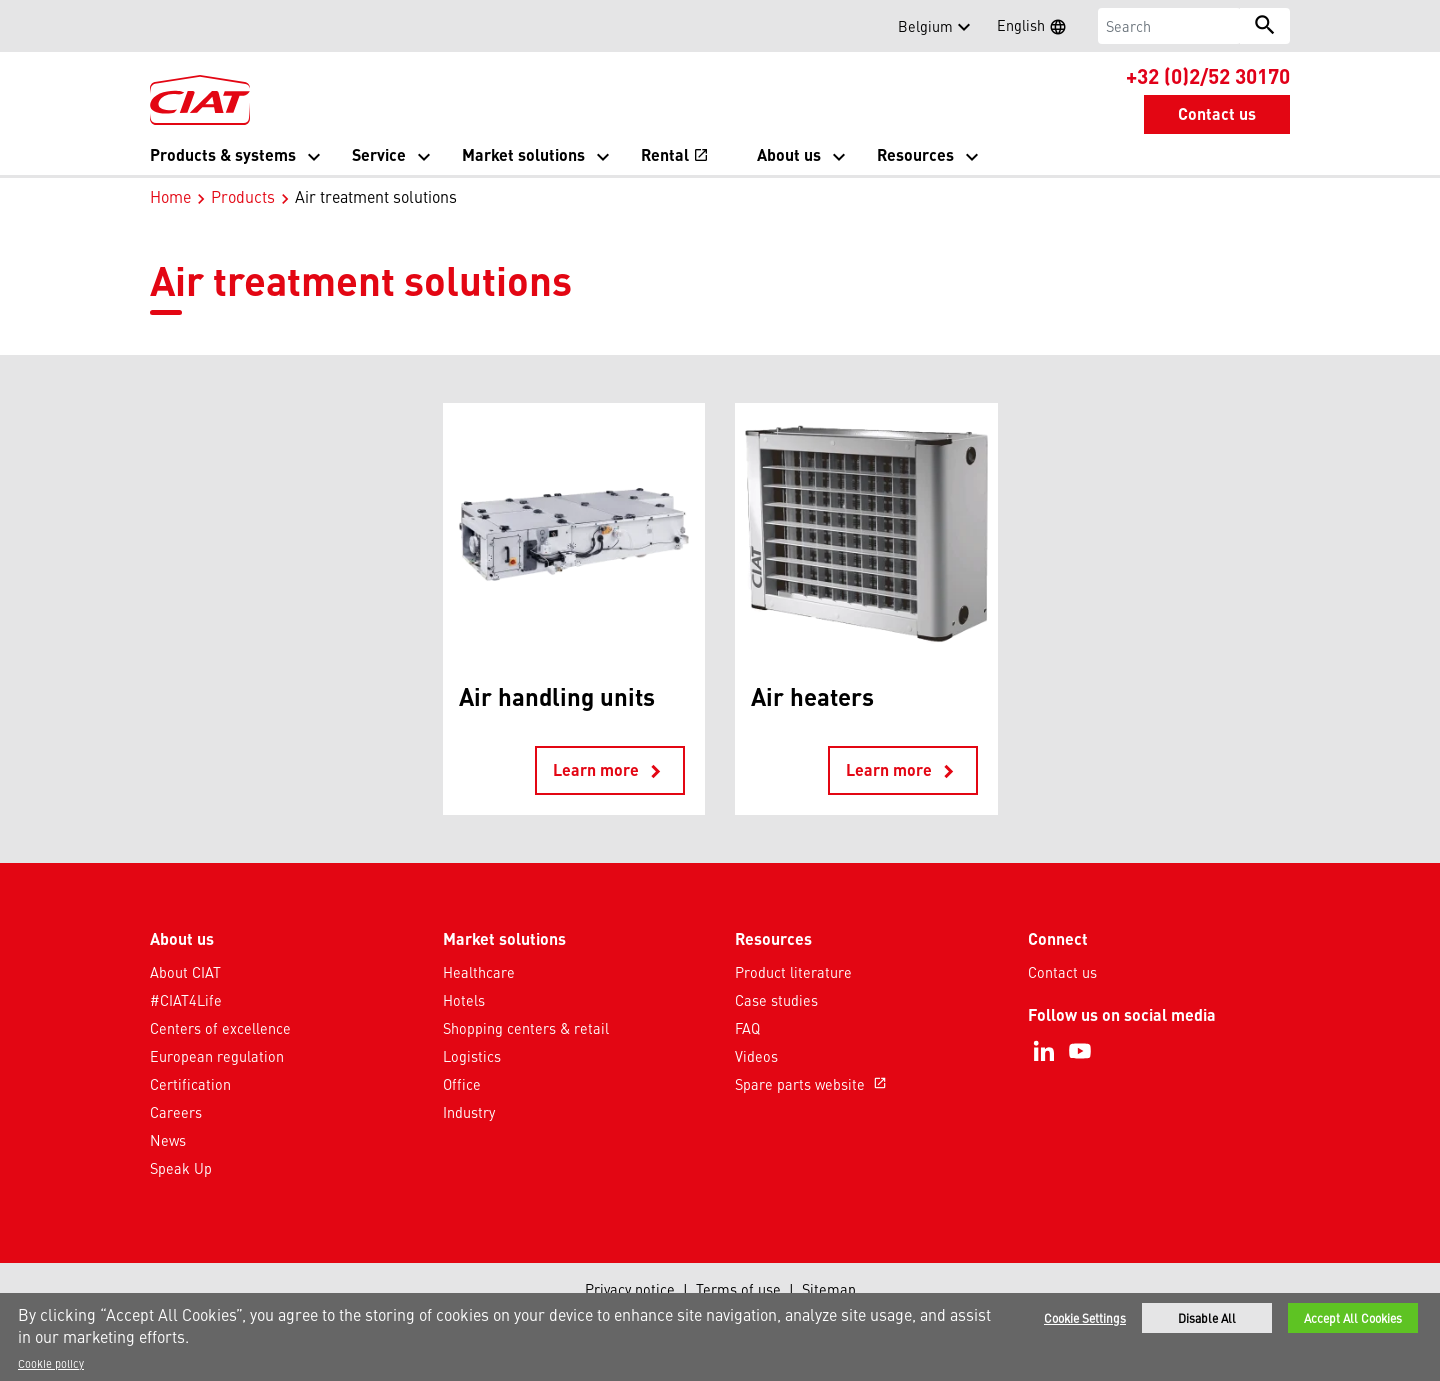 The height and width of the screenshot is (1381, 1440). I want to click on Learn more, so click(610, 771).